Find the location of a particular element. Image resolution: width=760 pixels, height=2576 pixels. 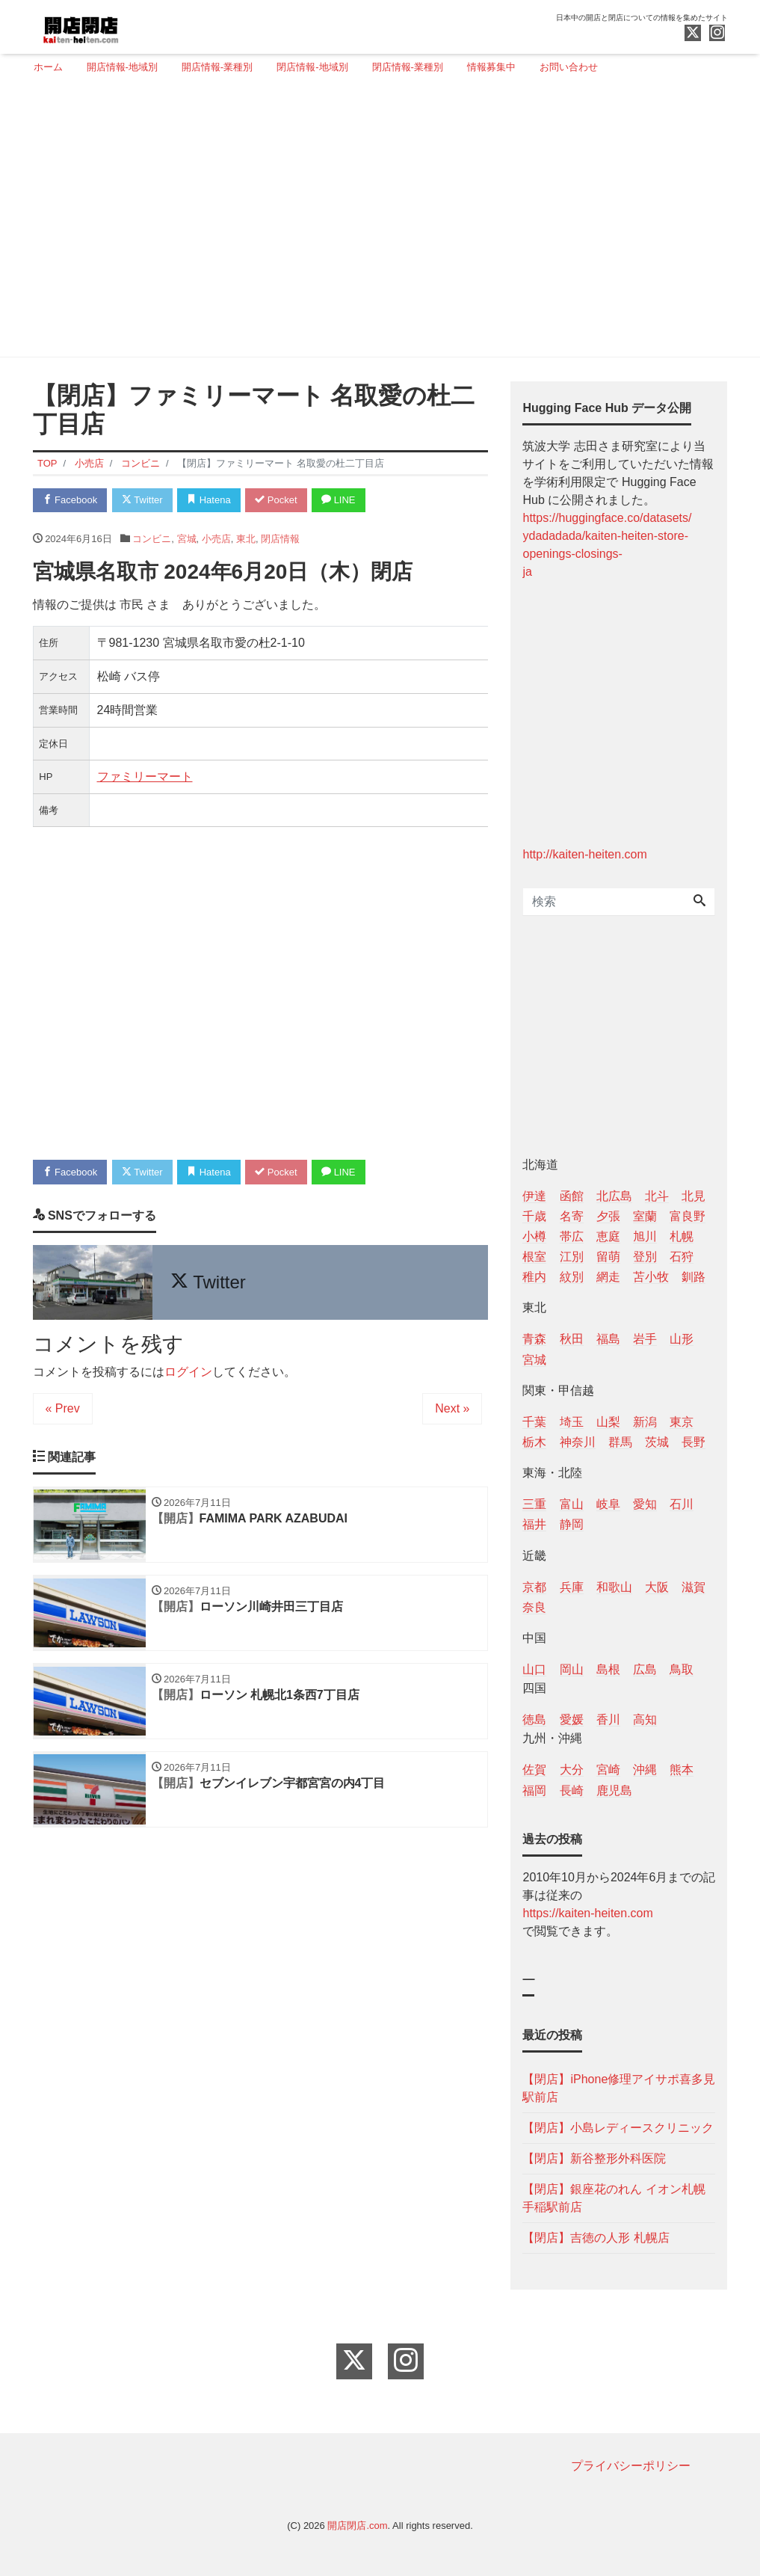

福島 is located at coordinates (608, 1338).